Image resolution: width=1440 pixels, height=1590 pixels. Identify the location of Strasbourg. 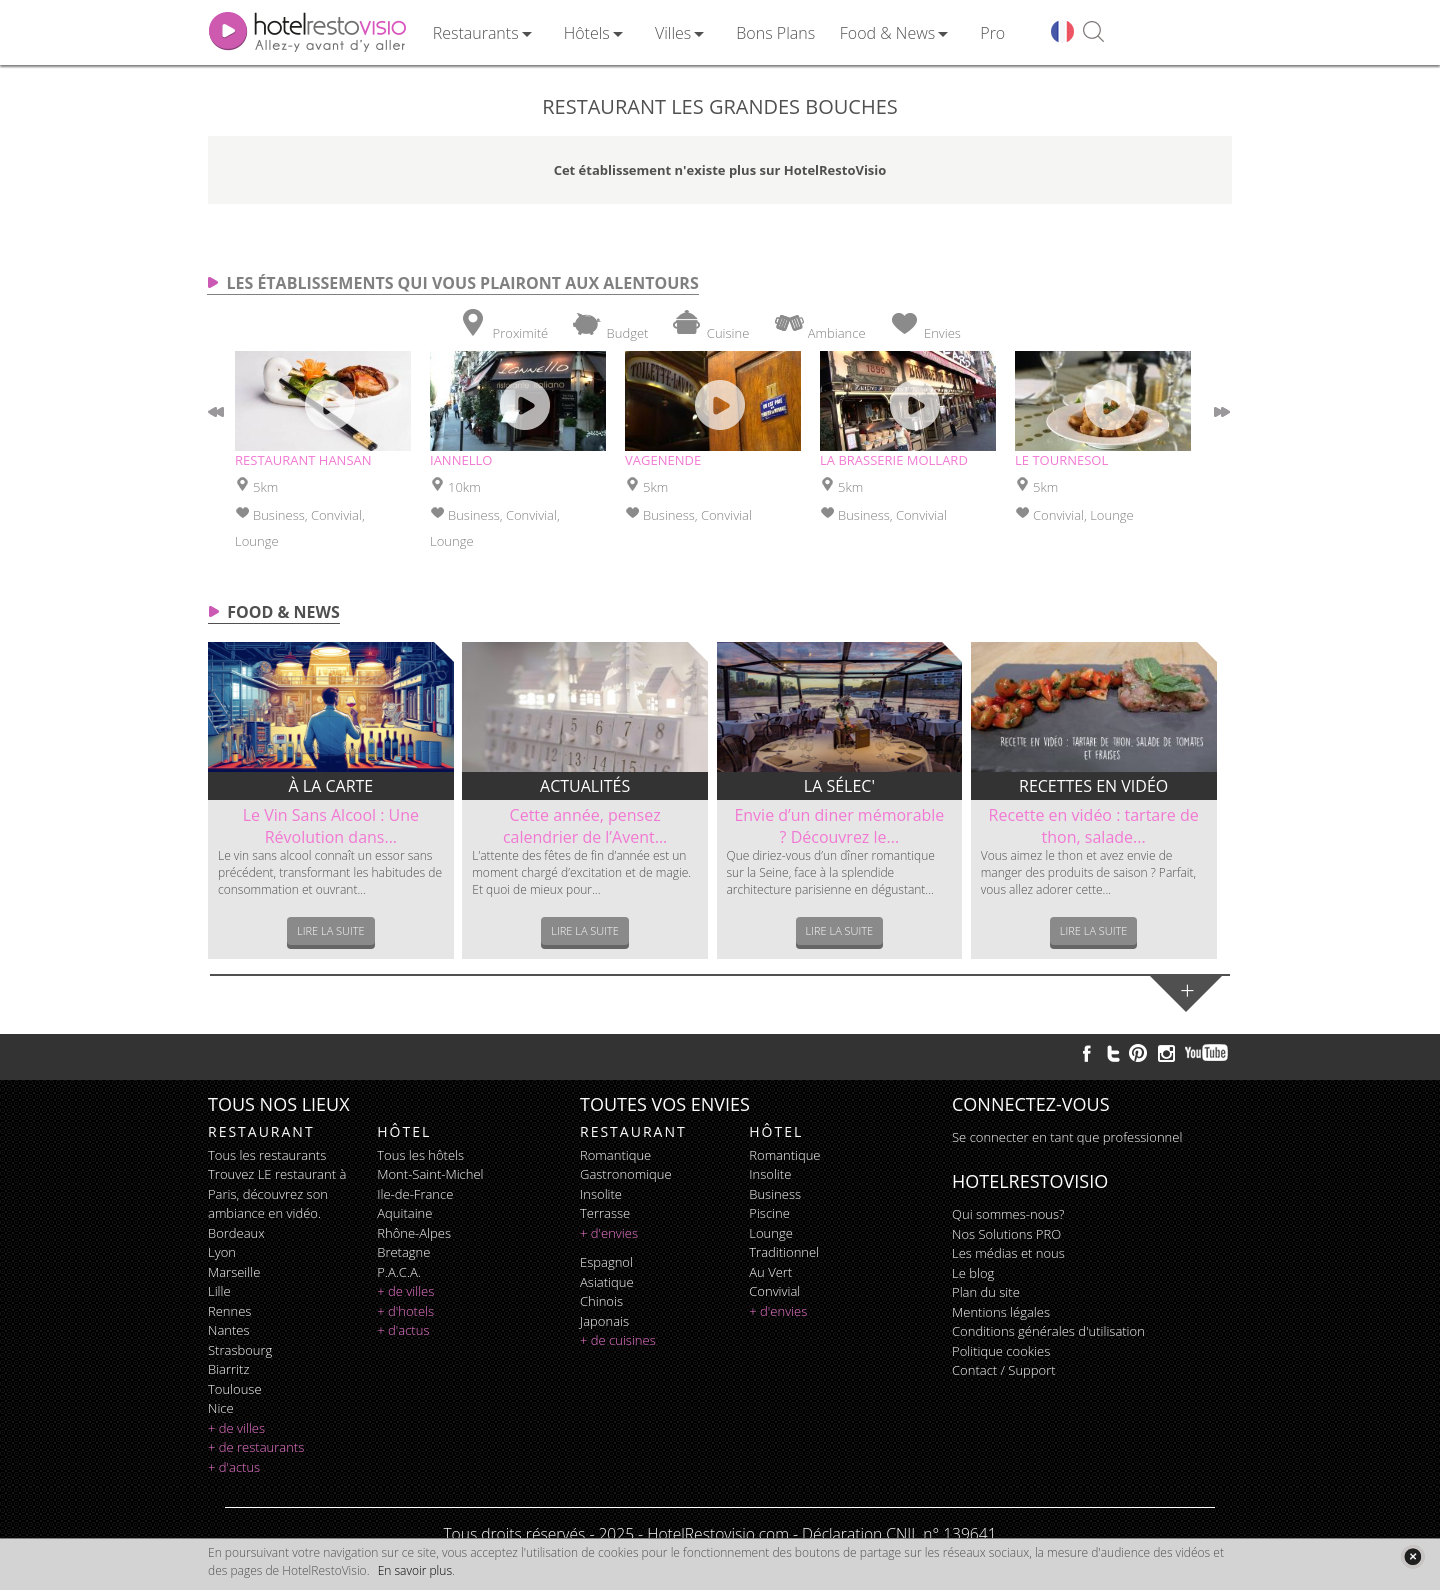
(240, 1350).